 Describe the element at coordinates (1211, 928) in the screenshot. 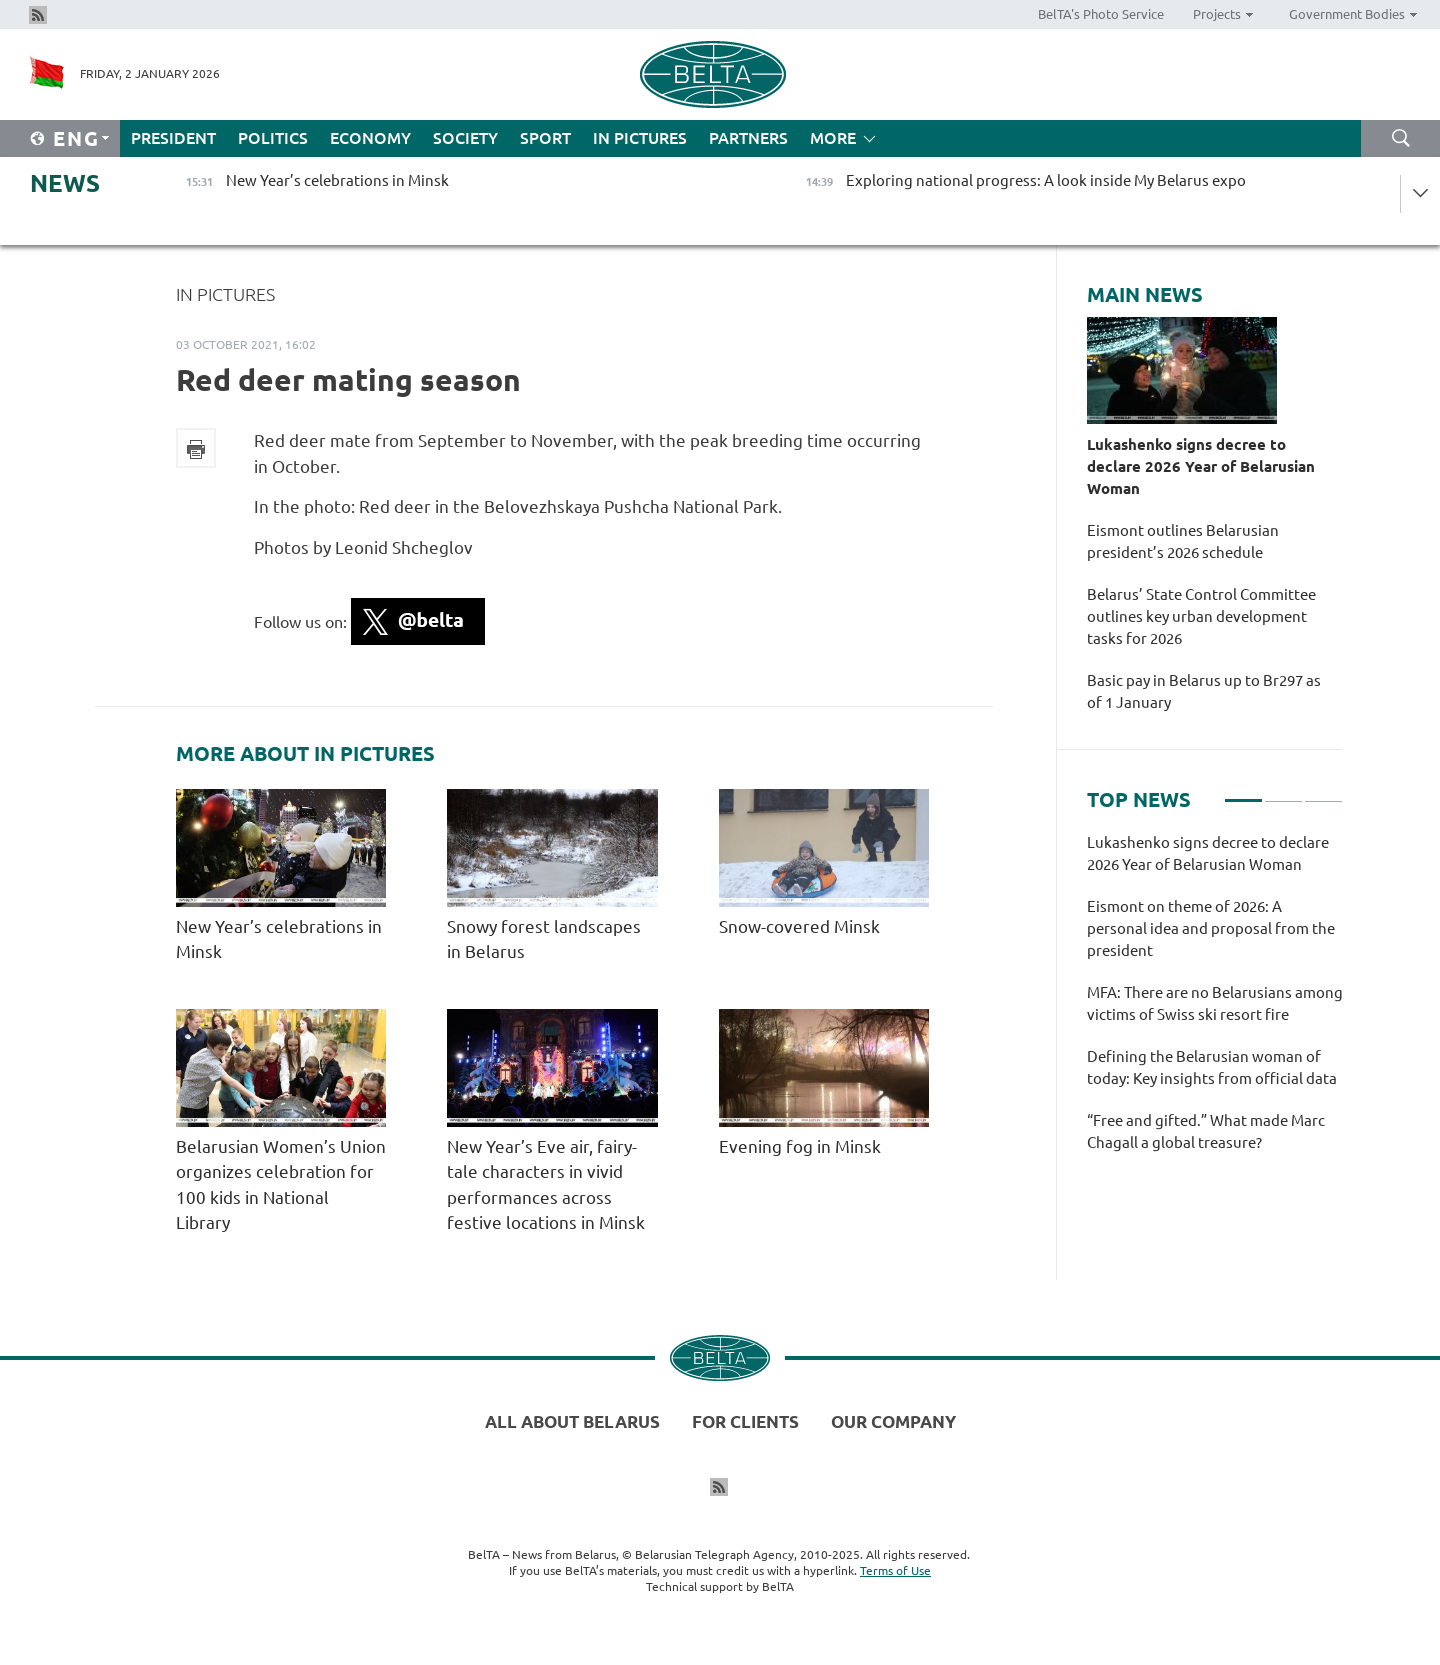

I see `Eismont on theme of 2026: A personal idea and proposal from the president` at that location.